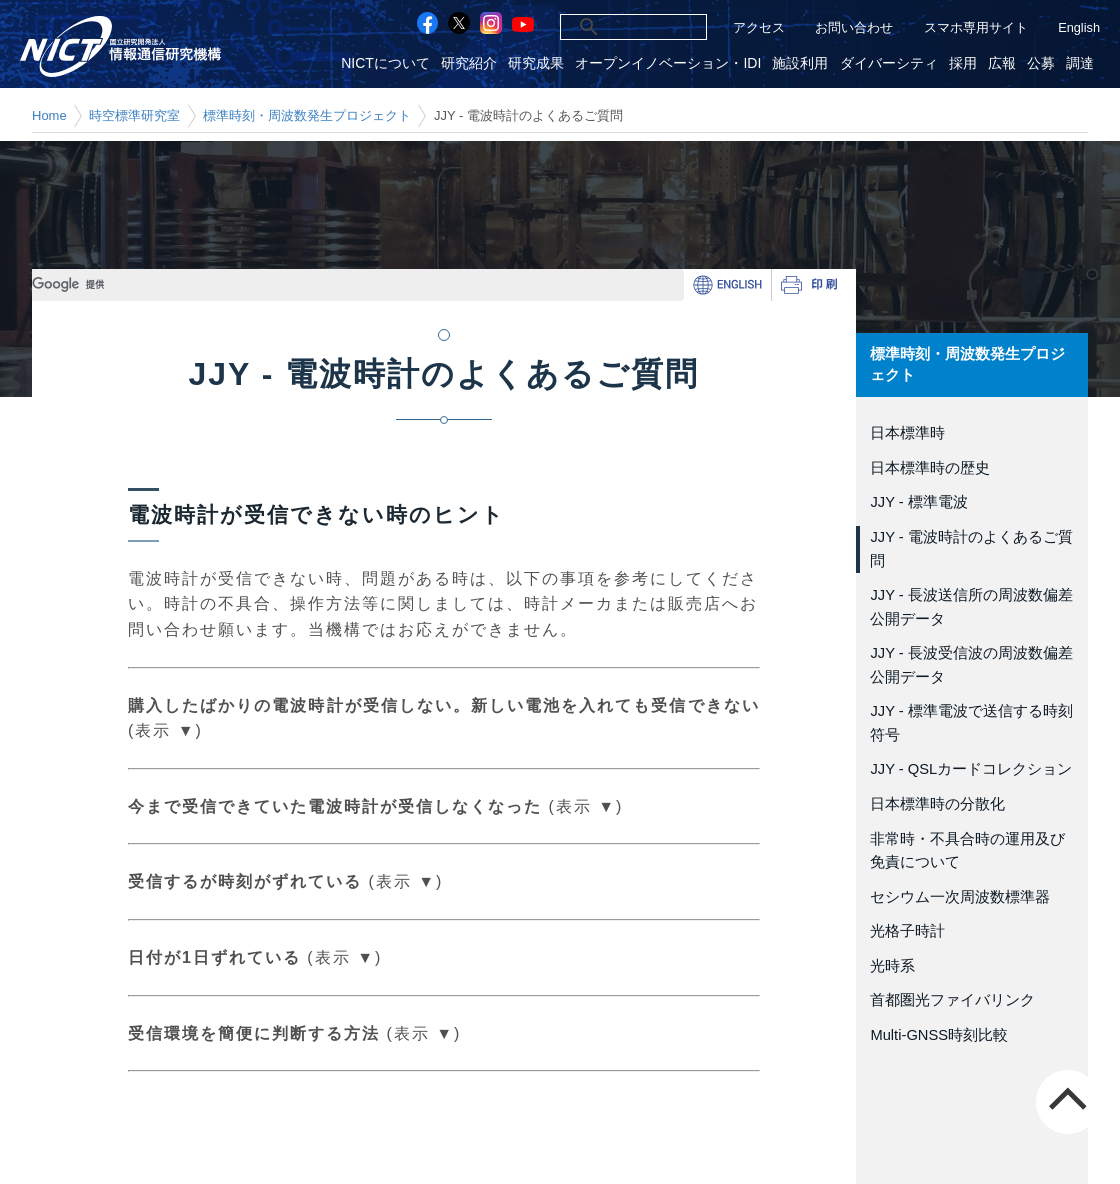 Image resolution: width=1120 pixels, height=1184 pixels. What do you see at coordinates (611, 27) in the screenshot?
I see `[検索]` at bounding box center [611, 27].